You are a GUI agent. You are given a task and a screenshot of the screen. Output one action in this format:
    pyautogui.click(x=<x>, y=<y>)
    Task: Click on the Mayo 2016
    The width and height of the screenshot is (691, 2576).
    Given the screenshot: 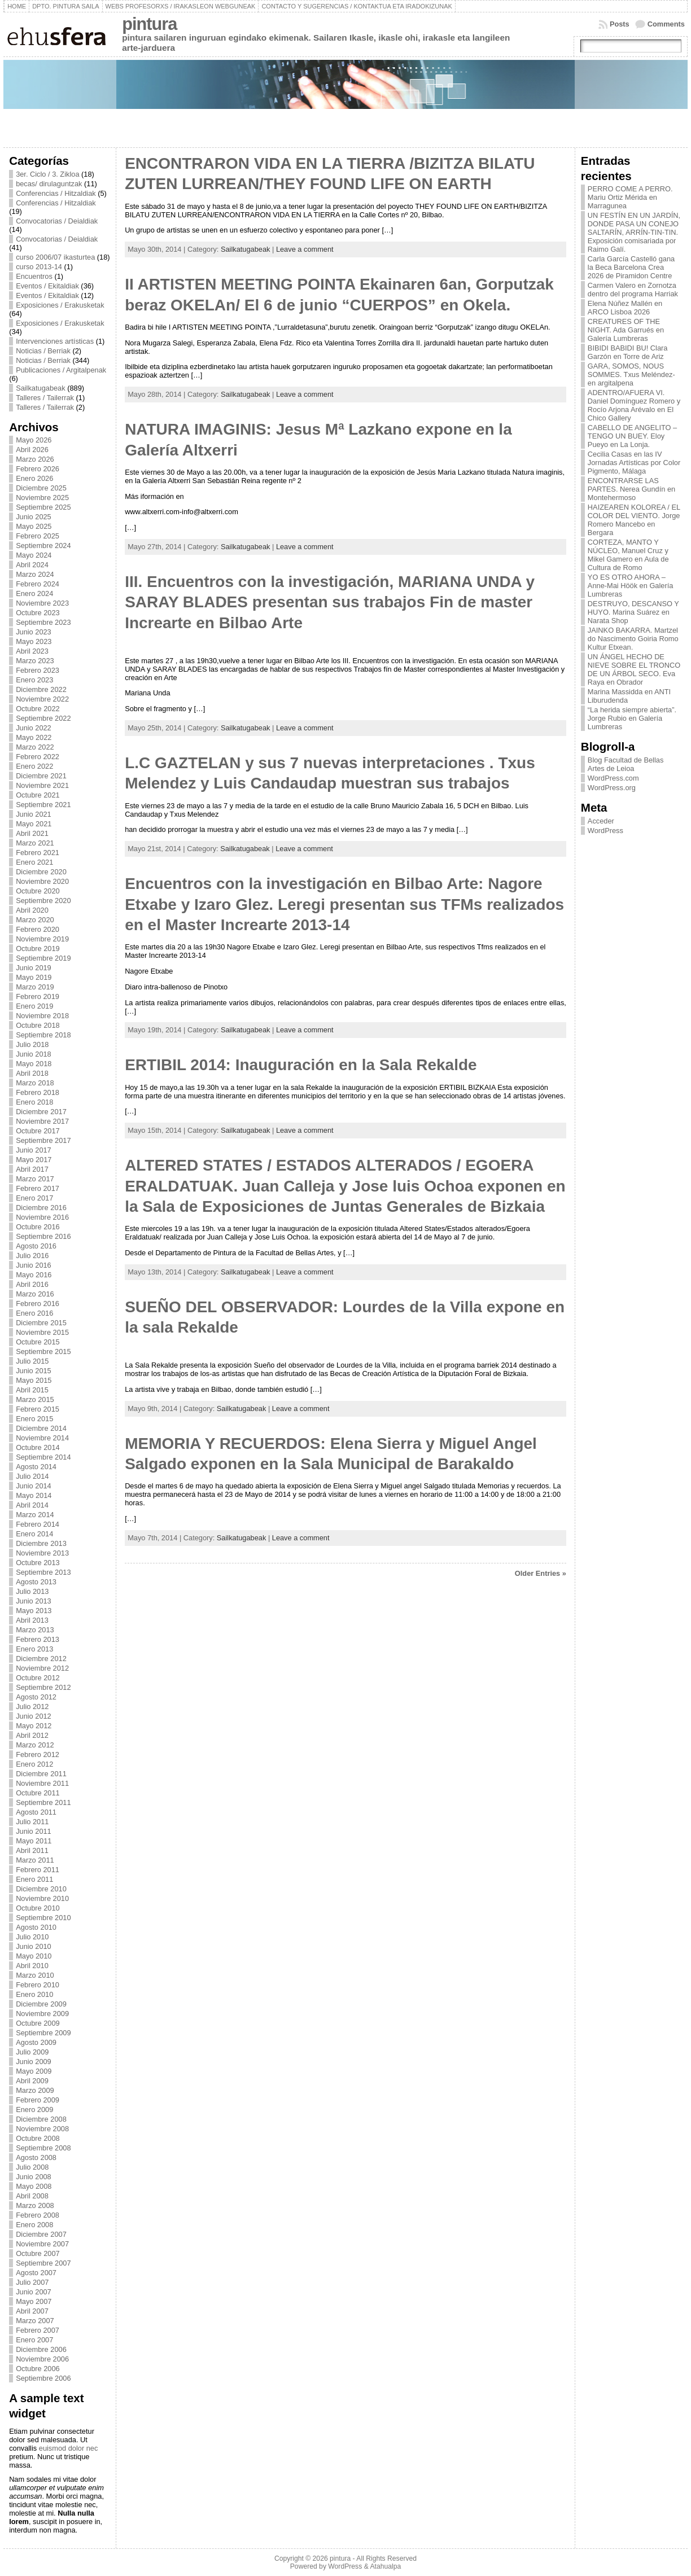 What is the action you would take?
    pyautogui.click(x=33, y=1275)
    